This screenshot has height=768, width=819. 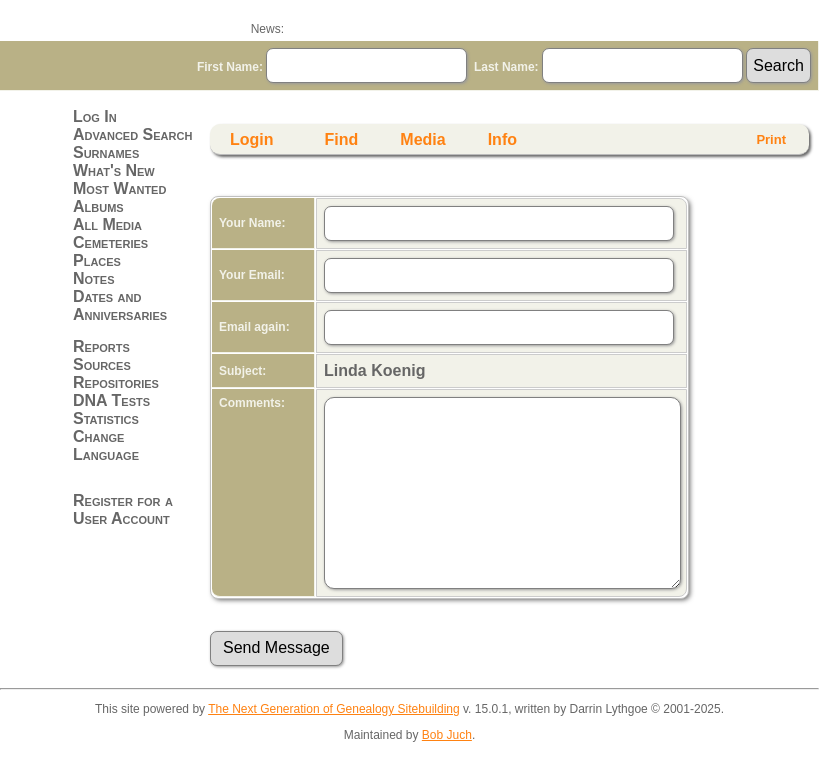 What do you see at coordinates (120, 305) in the screenshot?
I see `Dates and Anniversaries` at bounding box center [120, 305].